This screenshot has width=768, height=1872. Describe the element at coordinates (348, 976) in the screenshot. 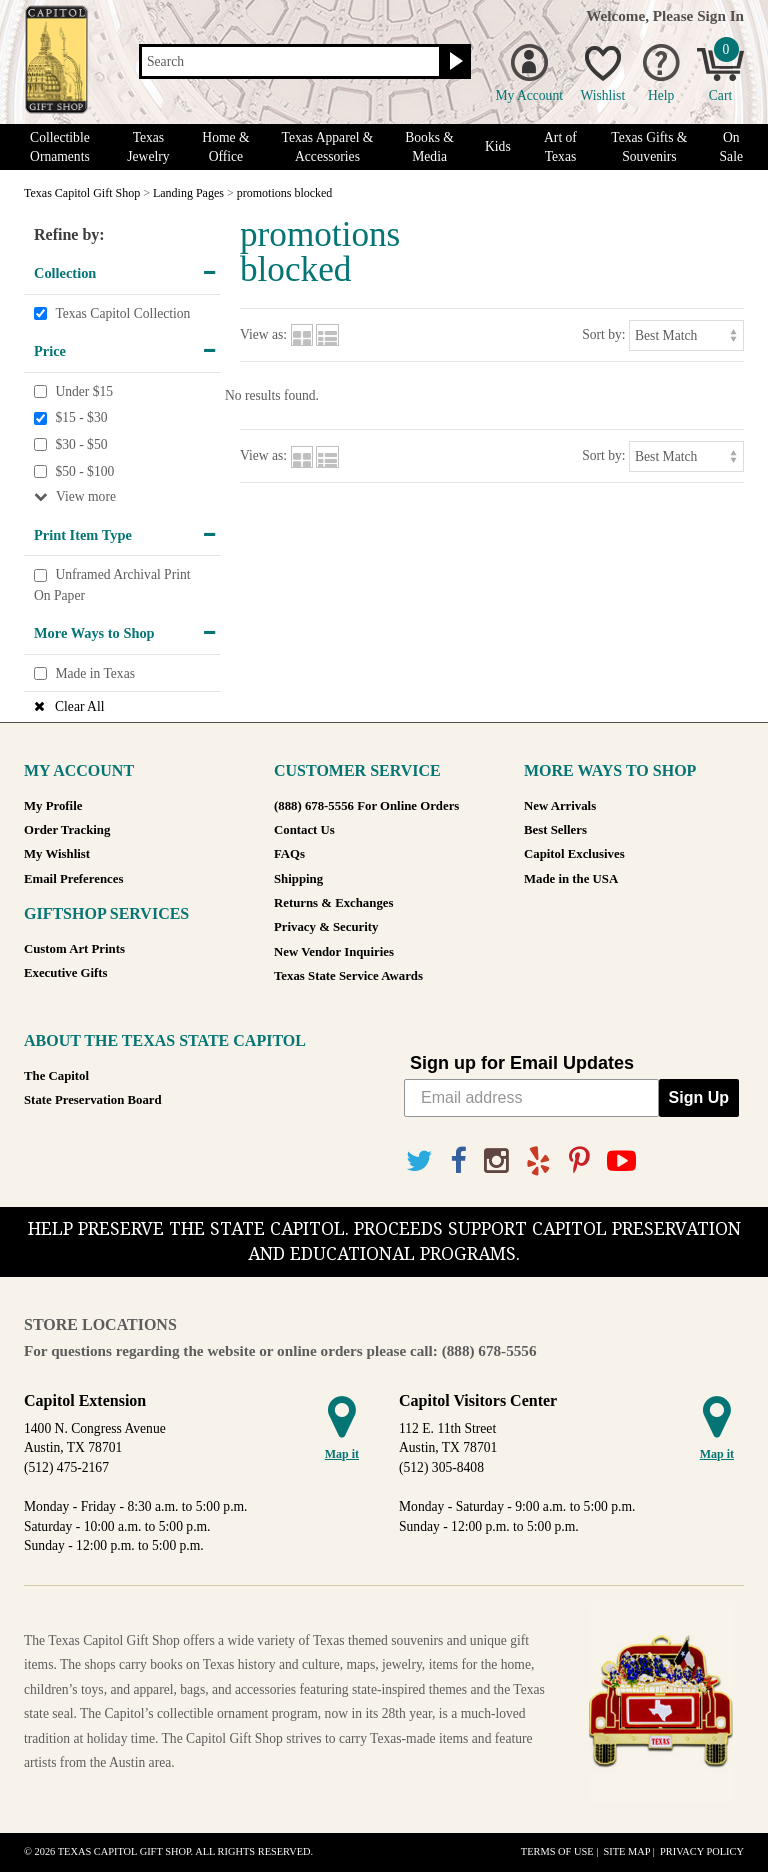

I see `Texas State Service Awards` at that location.